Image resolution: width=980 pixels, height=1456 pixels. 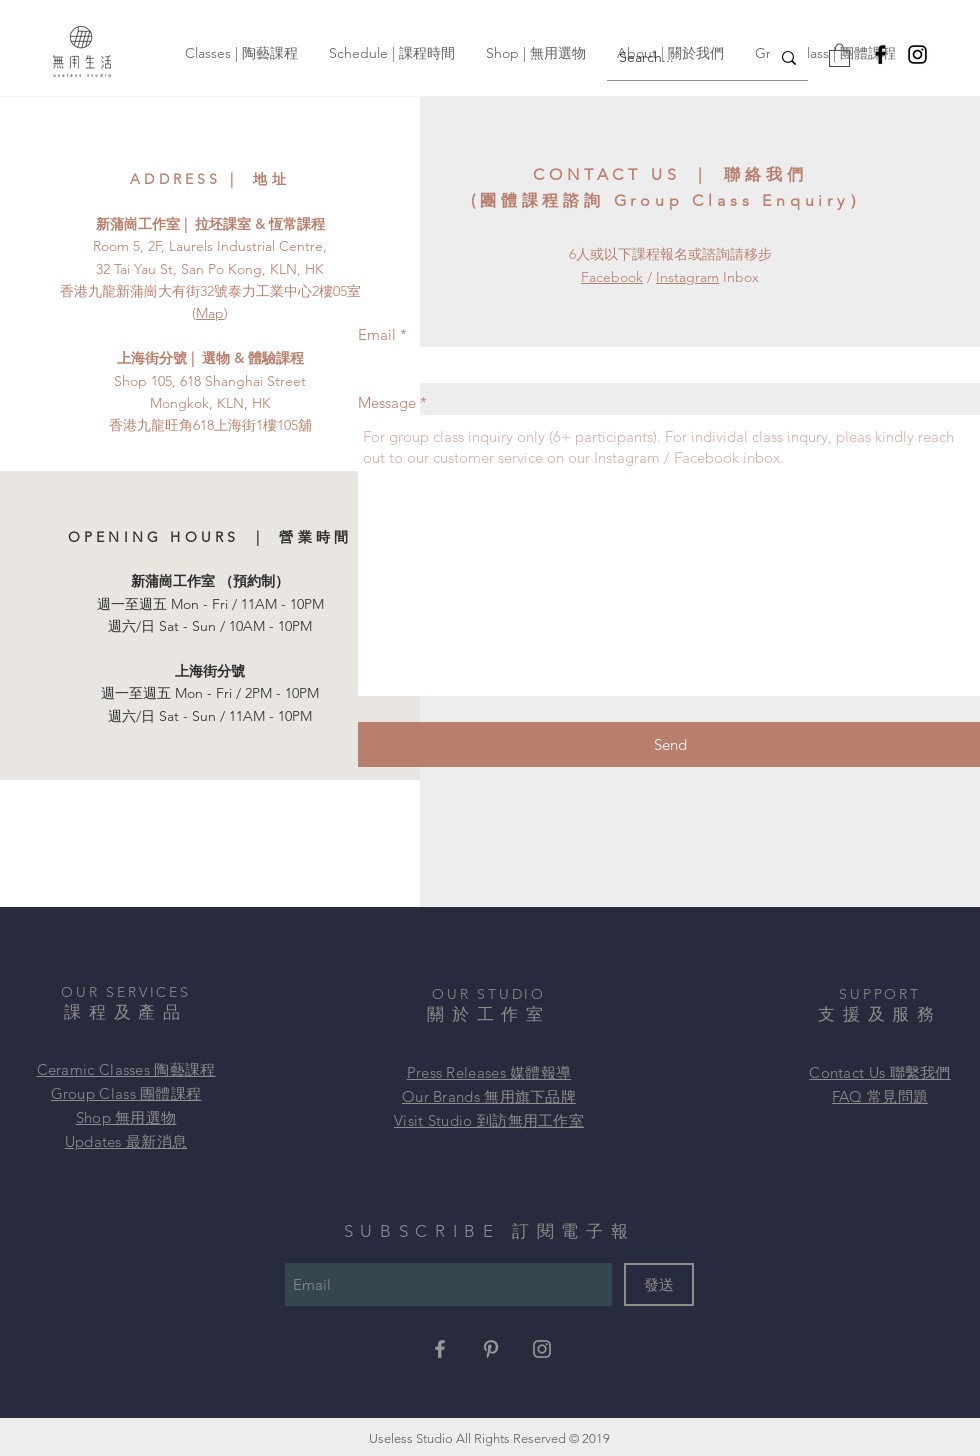 I want to click on [Grey Pinterest Icon], so click(x=491, y=1349).